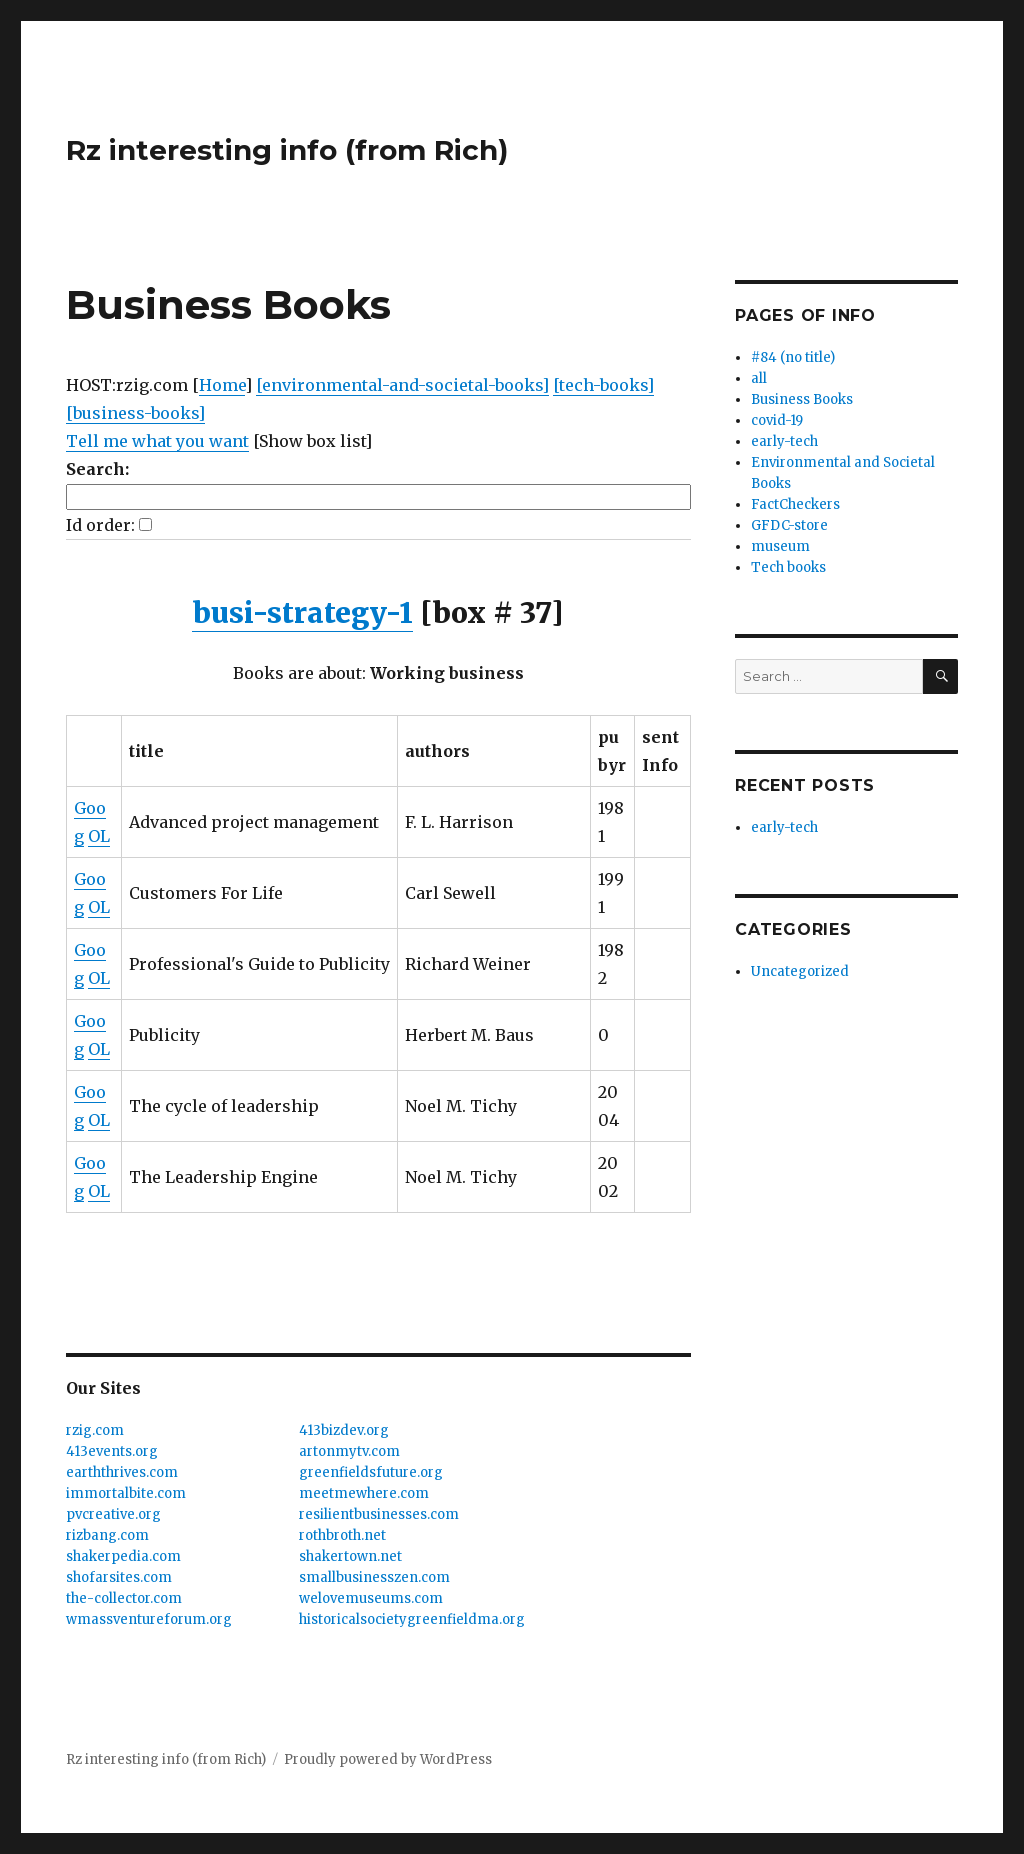 The image size is (1024, 1854). I want to click on #84 (no title), so click(793, 357).